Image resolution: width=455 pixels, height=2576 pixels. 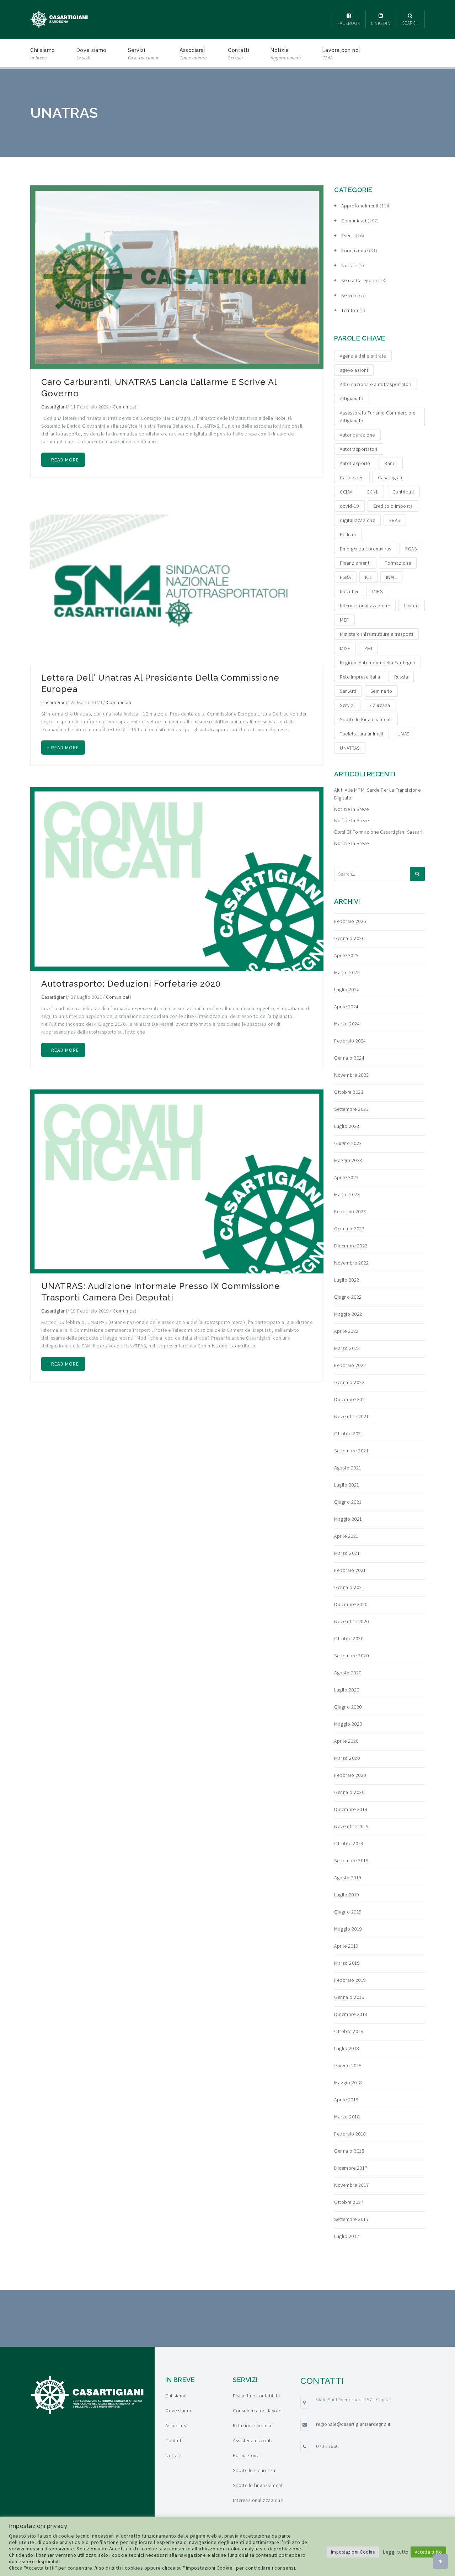 What do you see at coordinates (346, 1689) in the screenshot?
I see `Luglio 2020` at bounding box center [346, 1689].